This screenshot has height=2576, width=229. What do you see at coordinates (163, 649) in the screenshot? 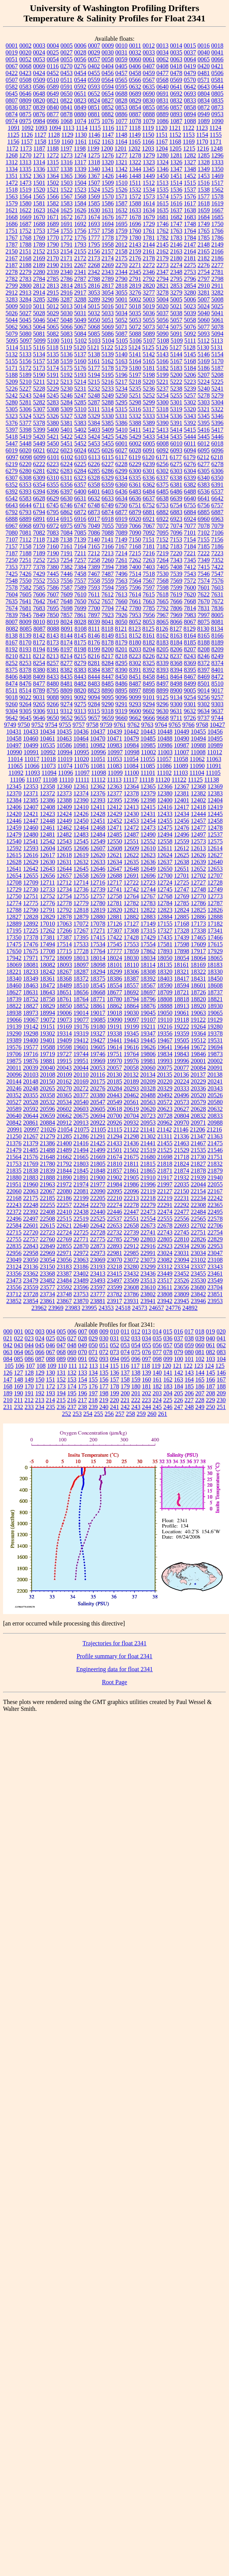
I see `8205` at bounding box center [163, 649].